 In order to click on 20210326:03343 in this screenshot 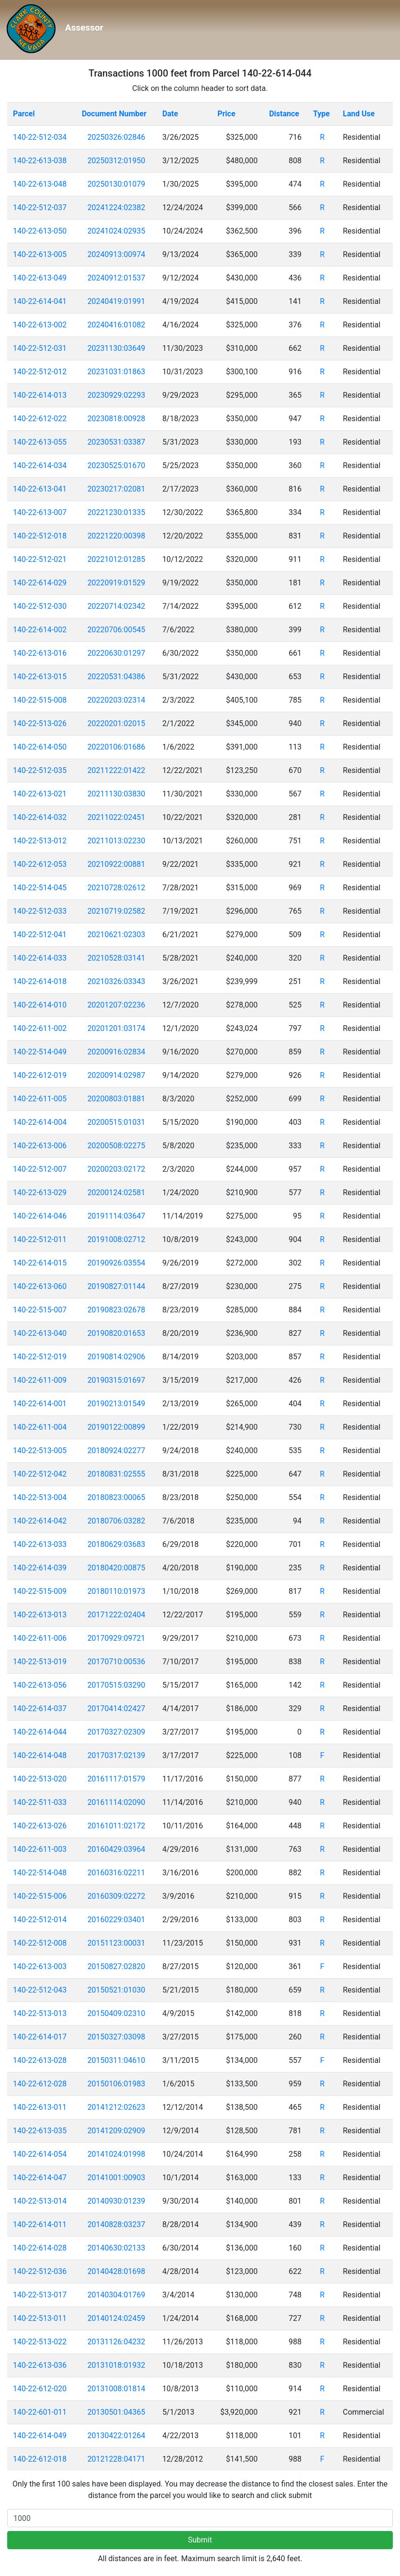, I will do `click(116, 981)`.